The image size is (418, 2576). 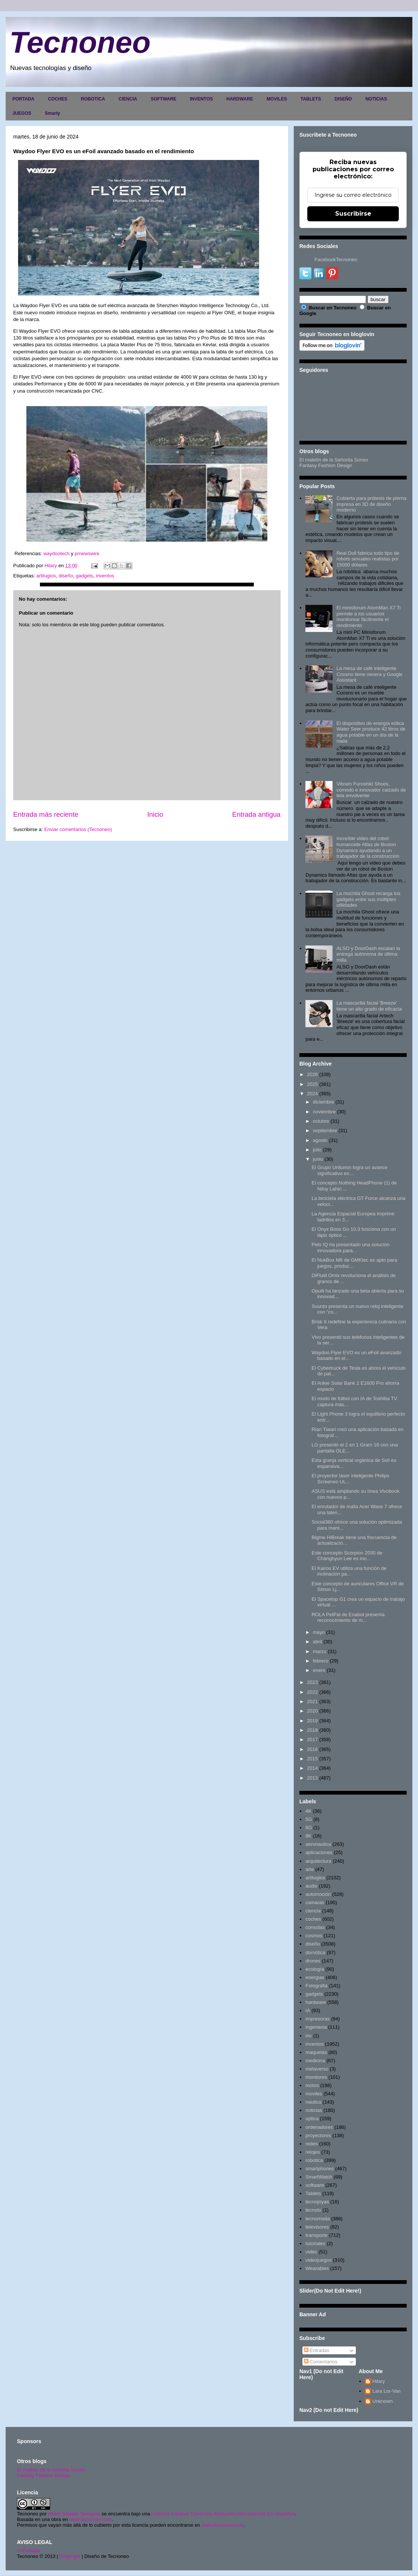 What do you see at coordinates (367, 559) in the screenshot?
I see `Real Doll fabrica todo tipo de robots sexuales realistas por 15000 dólares` at bounding box center [367, 559].